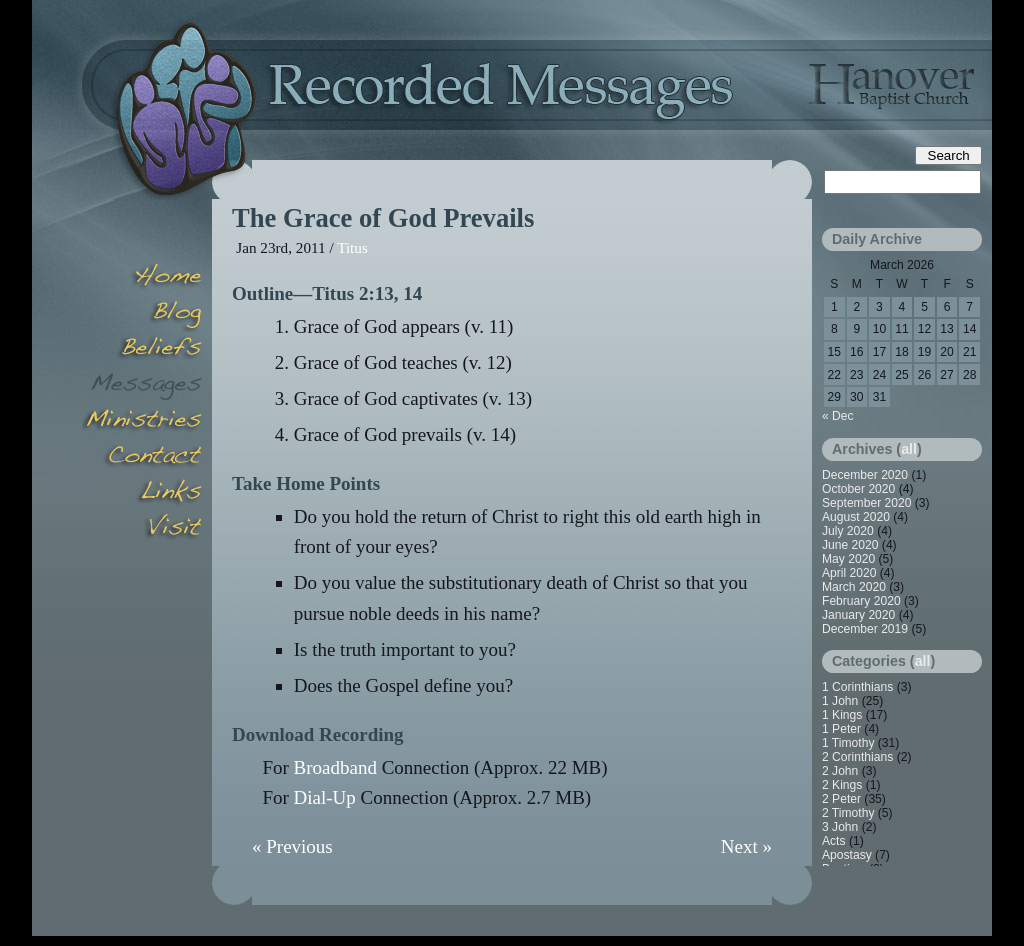  Describe the element at coordinates (865, 629) in the screenshot. I see `December 2019` at that location.